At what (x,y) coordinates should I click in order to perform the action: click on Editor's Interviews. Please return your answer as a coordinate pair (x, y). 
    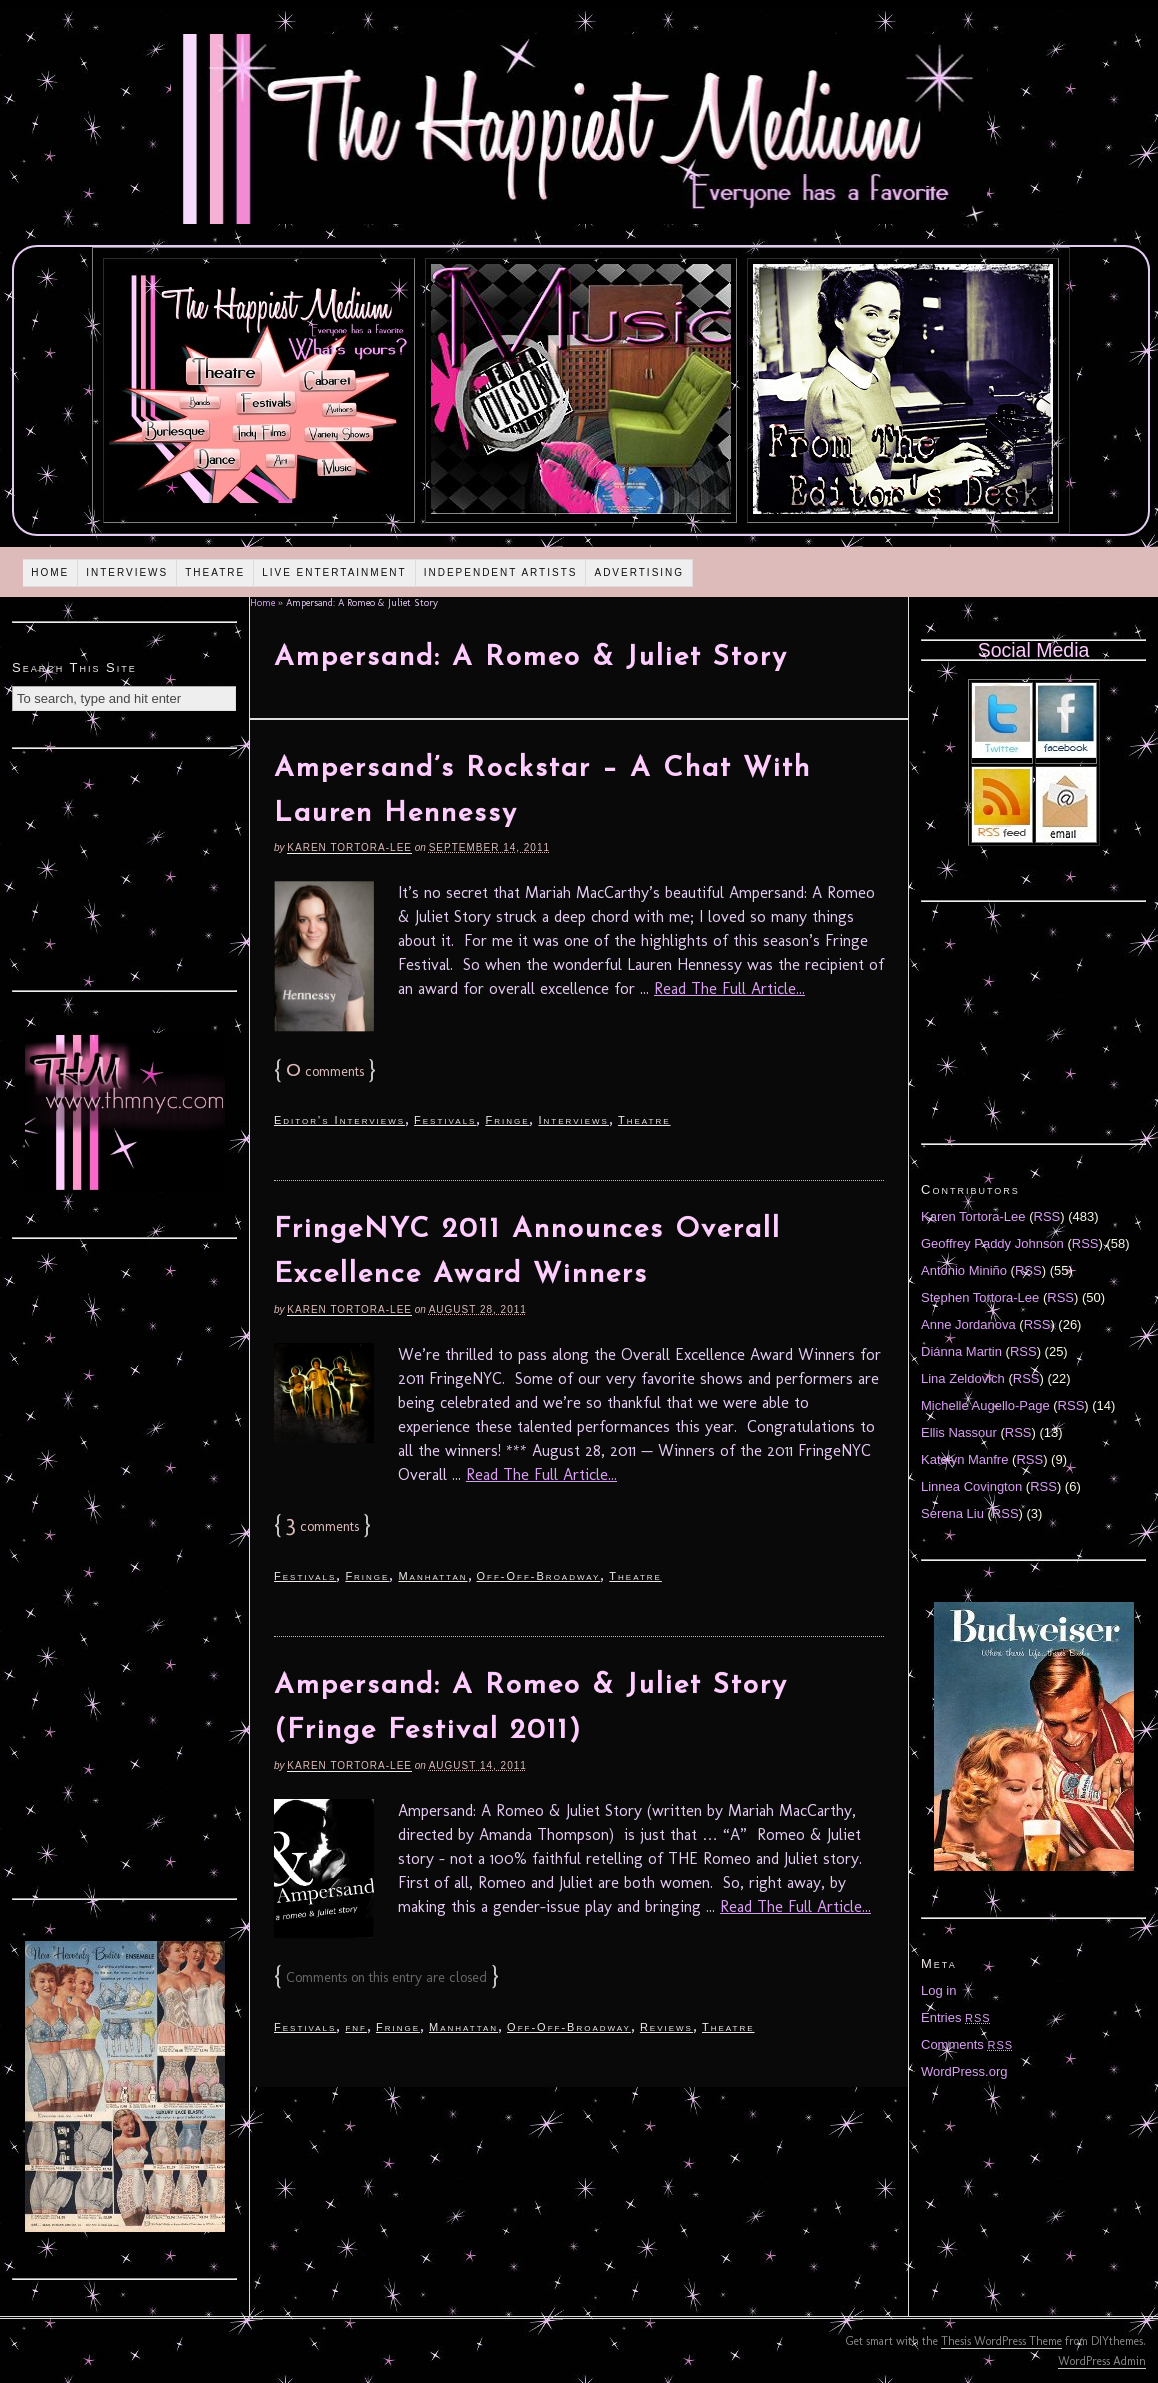
    Looking at the image, I should click on (339, 1120).